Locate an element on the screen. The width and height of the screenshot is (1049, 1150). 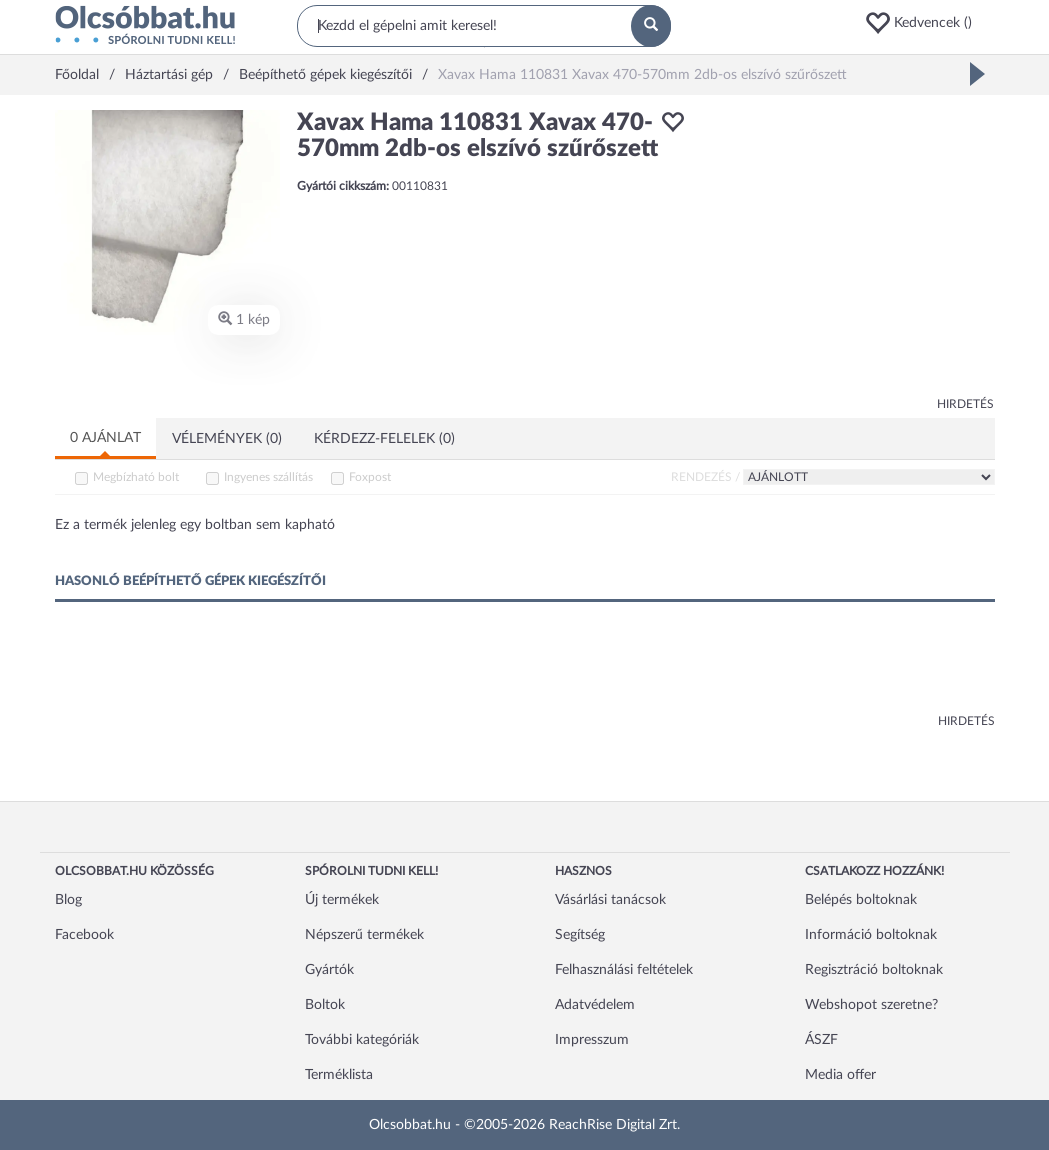
Webshopot szeretne? is located at coordinates (871, 1005).